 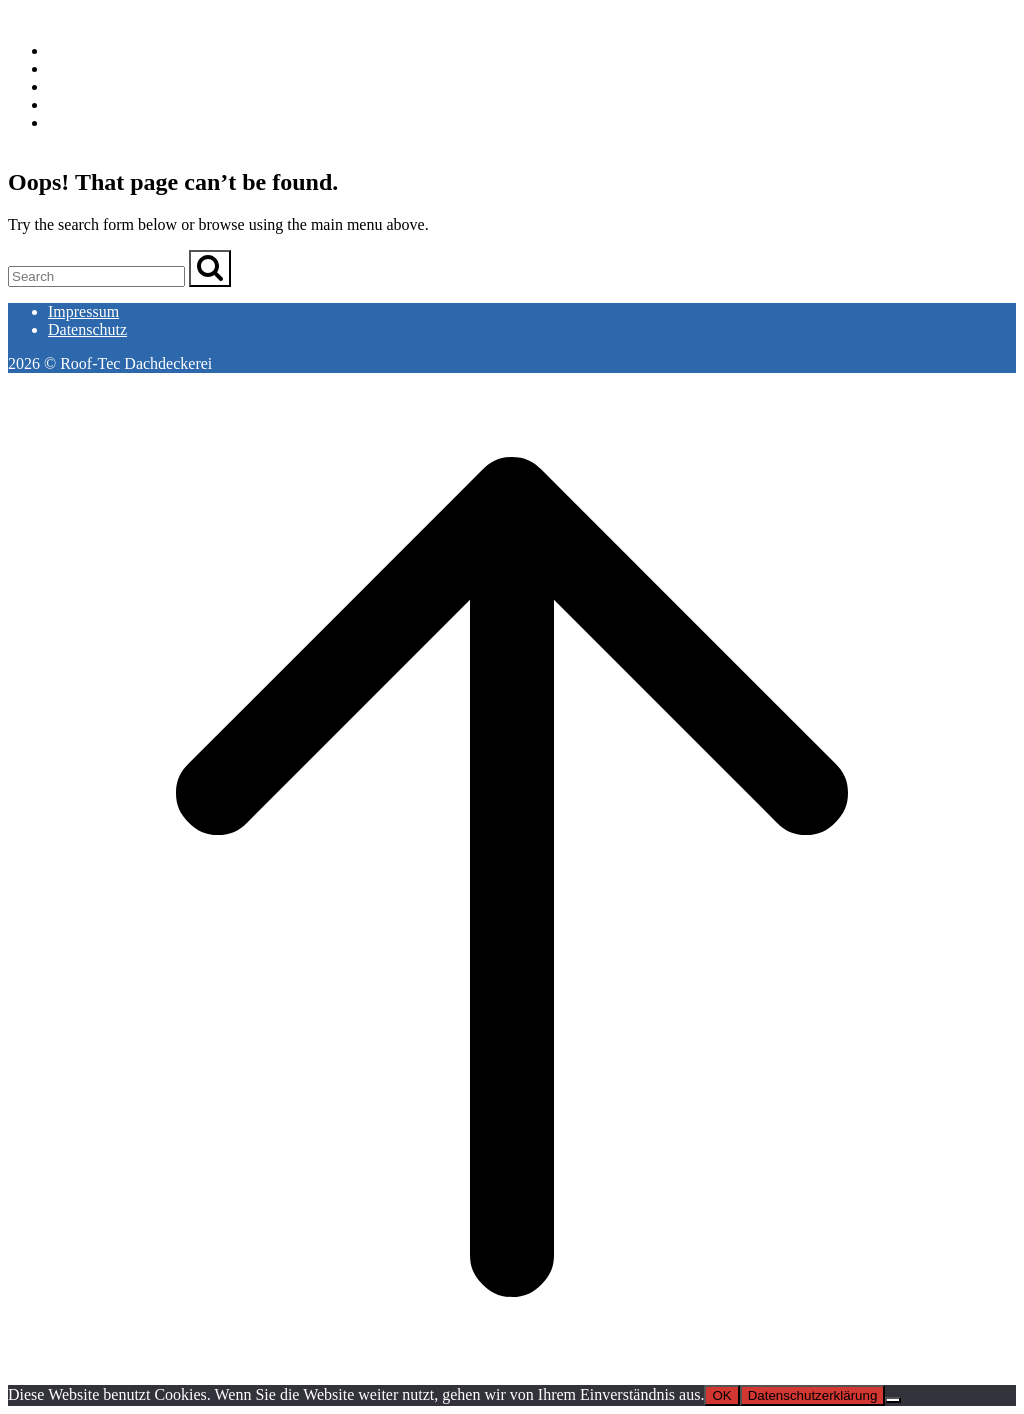 What do you see at coordinates (83, 311) in the screenshot?
I see `Impressum` at bounding box center [83, 311].